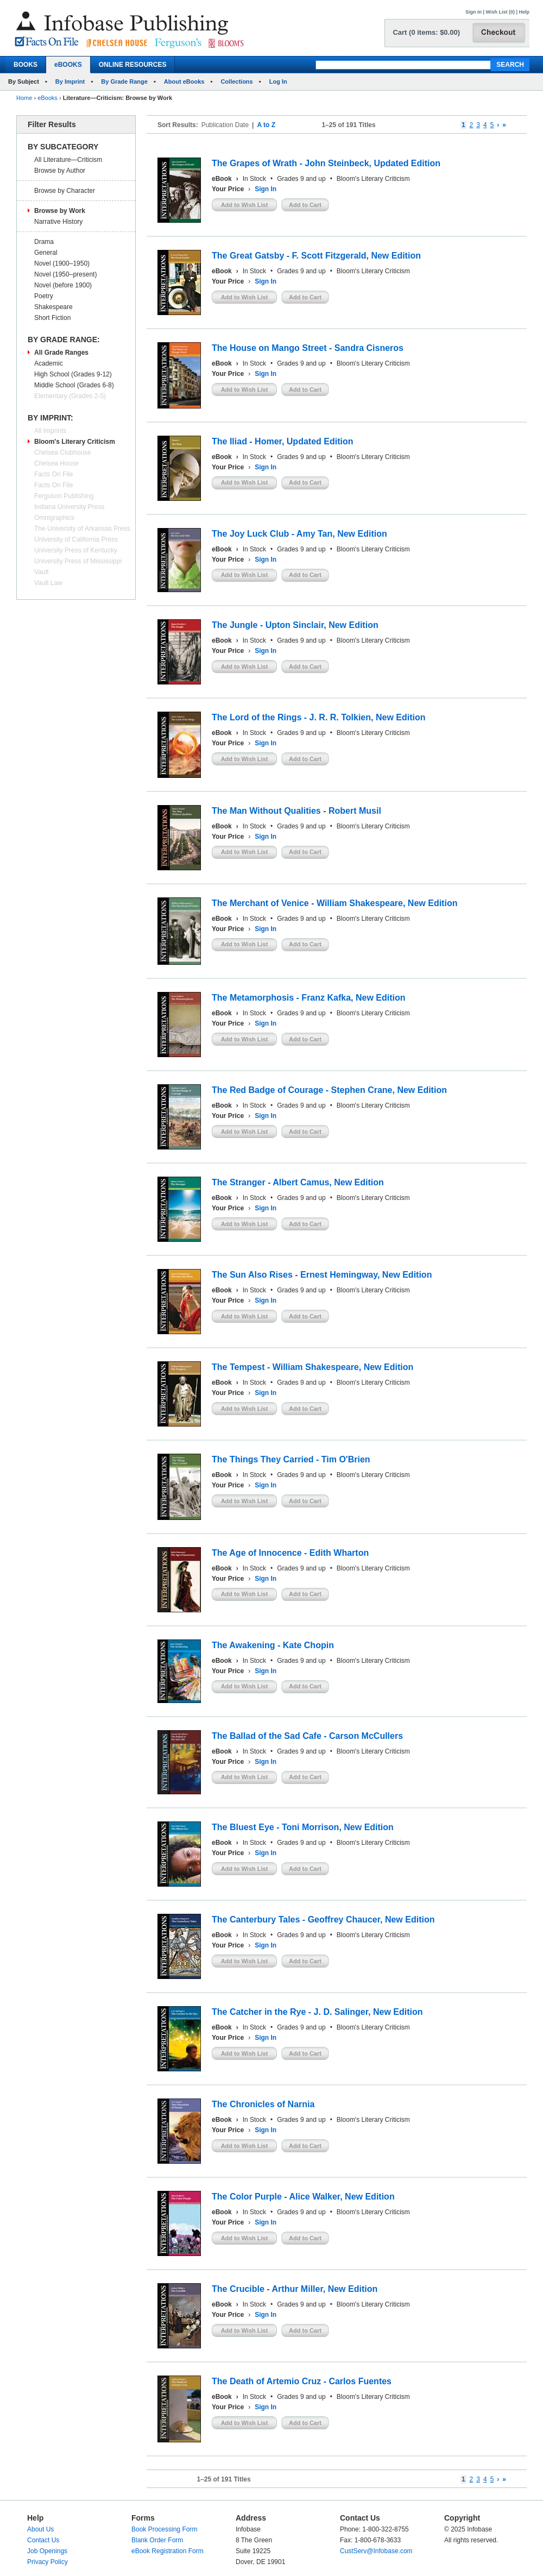  What do you see at coordinates (24, 98) in the screenshot?
I see `Home` at bounding box center [24, 98].